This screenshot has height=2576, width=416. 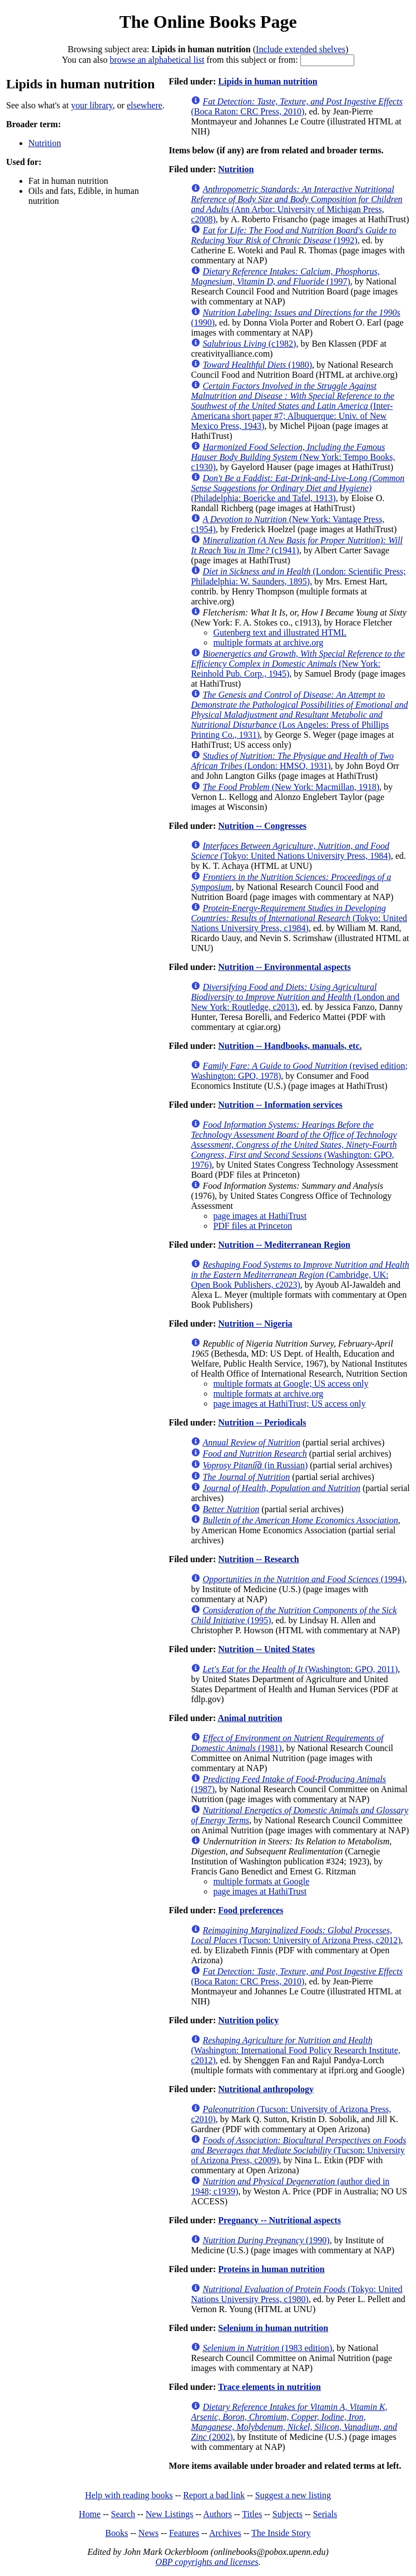 I want to click on Gutenberg text and illustrated HTML, so click(x=279, y=632).